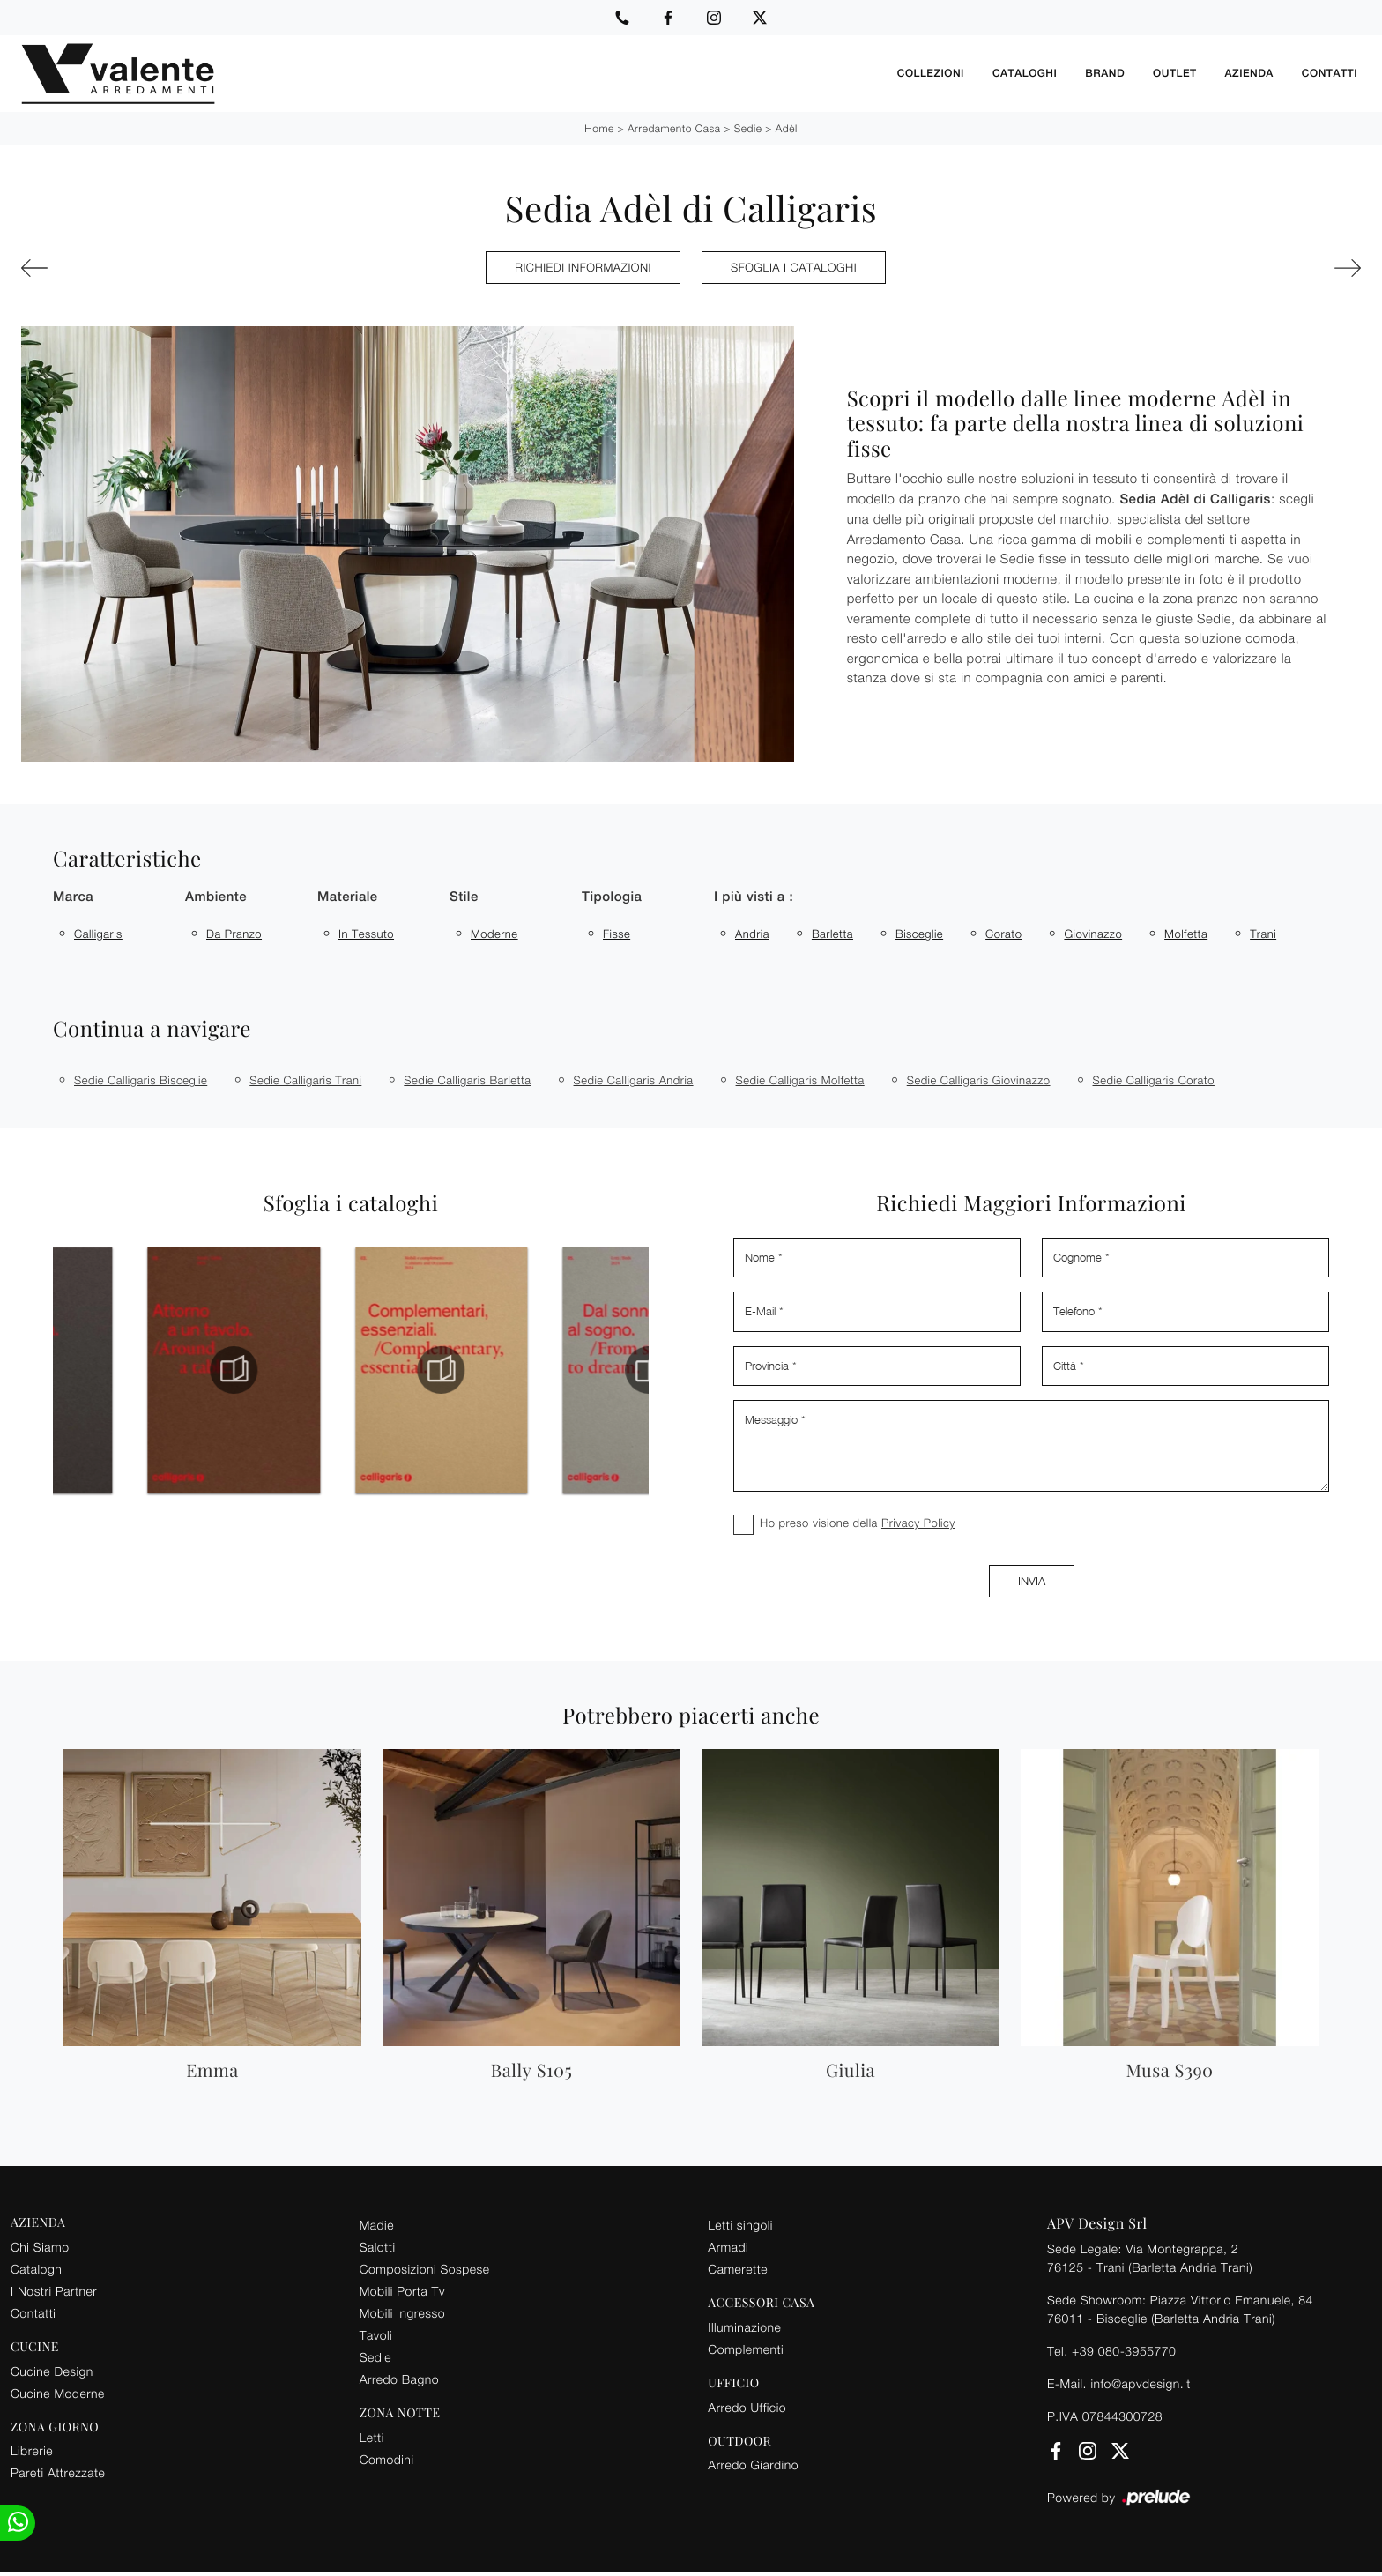  Describe the element at coordinates (377, 2224) in the screenshot. I see `Madie` at that location.